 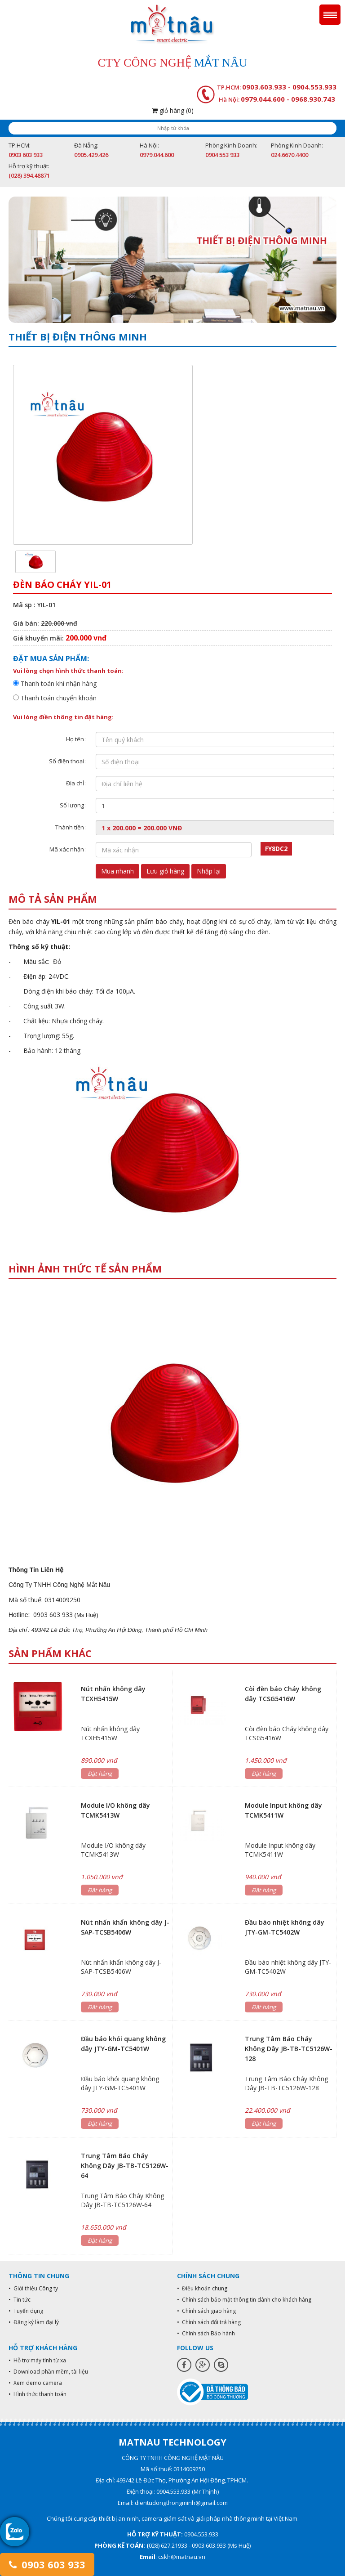 What do you see at coordinates (34, 2322) in the screenshot?
I see `• Đăng ký làm đại lý` at bounding box center [34, 2322].